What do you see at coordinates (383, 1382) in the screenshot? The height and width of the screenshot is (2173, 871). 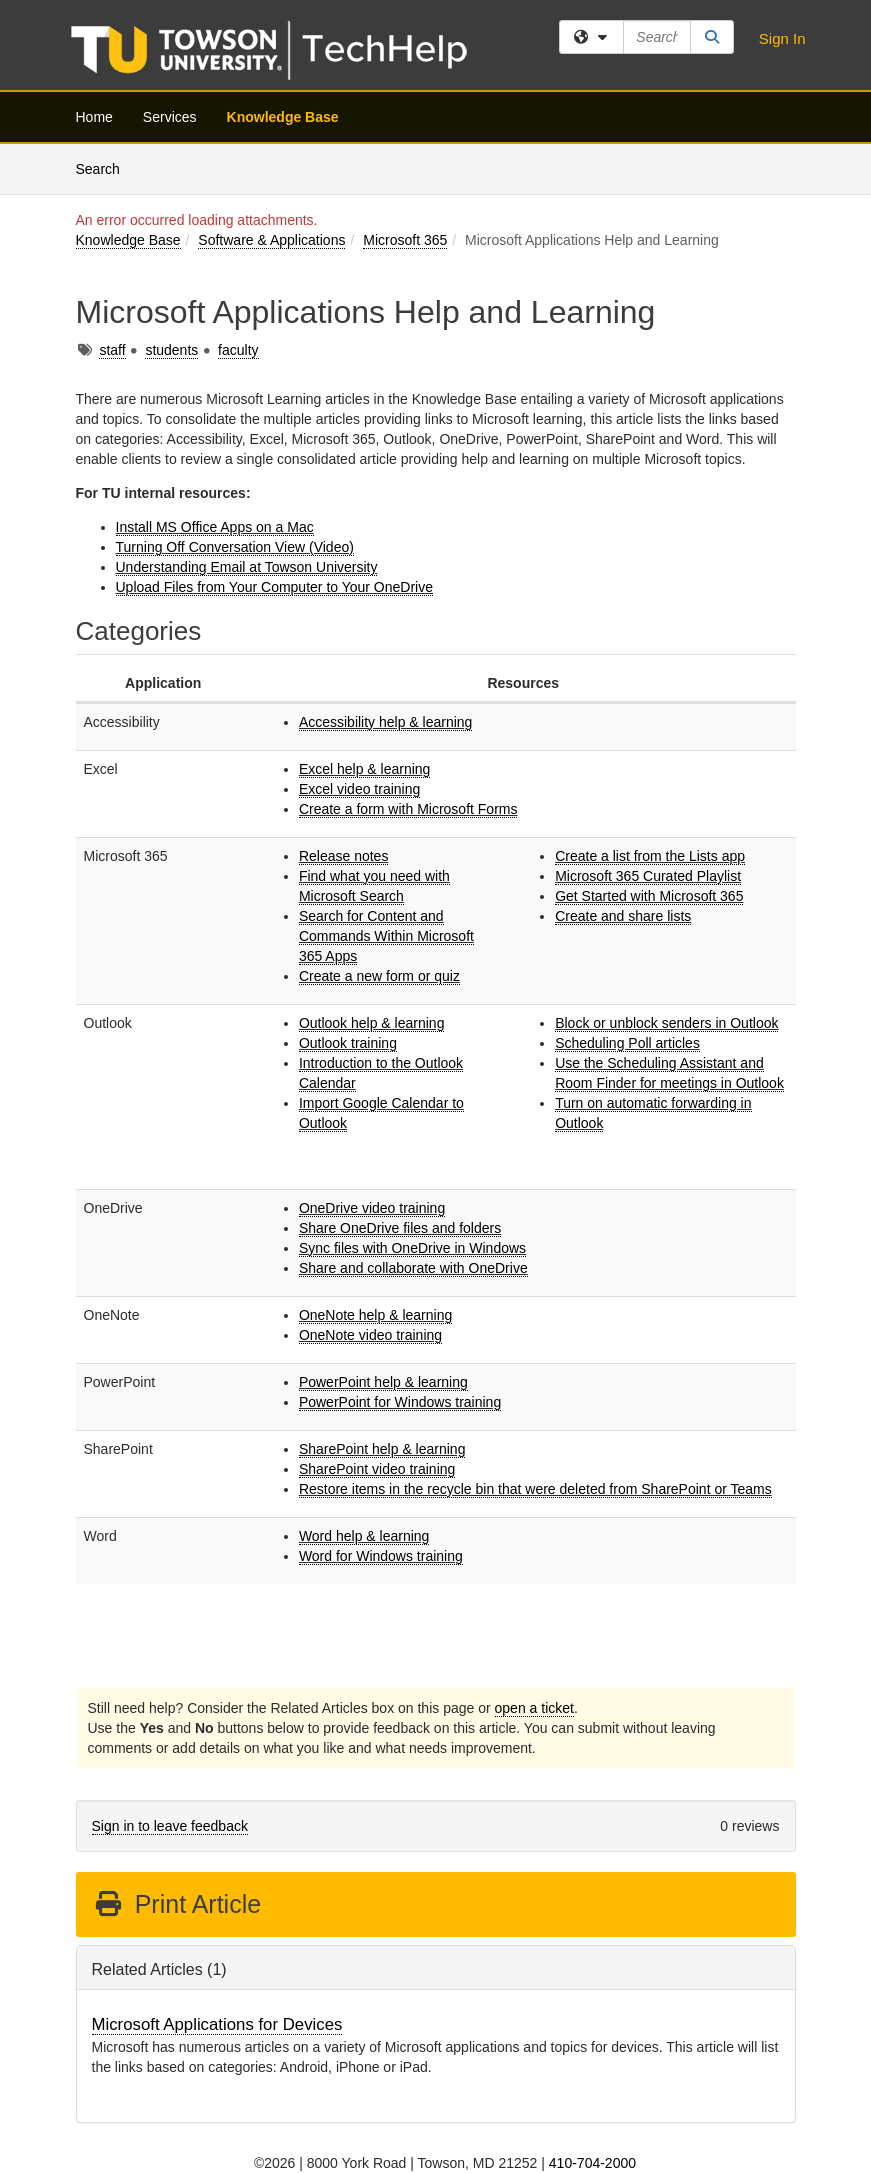 I see `PowerPoint help & learning` at bounding box center [383, 1382].